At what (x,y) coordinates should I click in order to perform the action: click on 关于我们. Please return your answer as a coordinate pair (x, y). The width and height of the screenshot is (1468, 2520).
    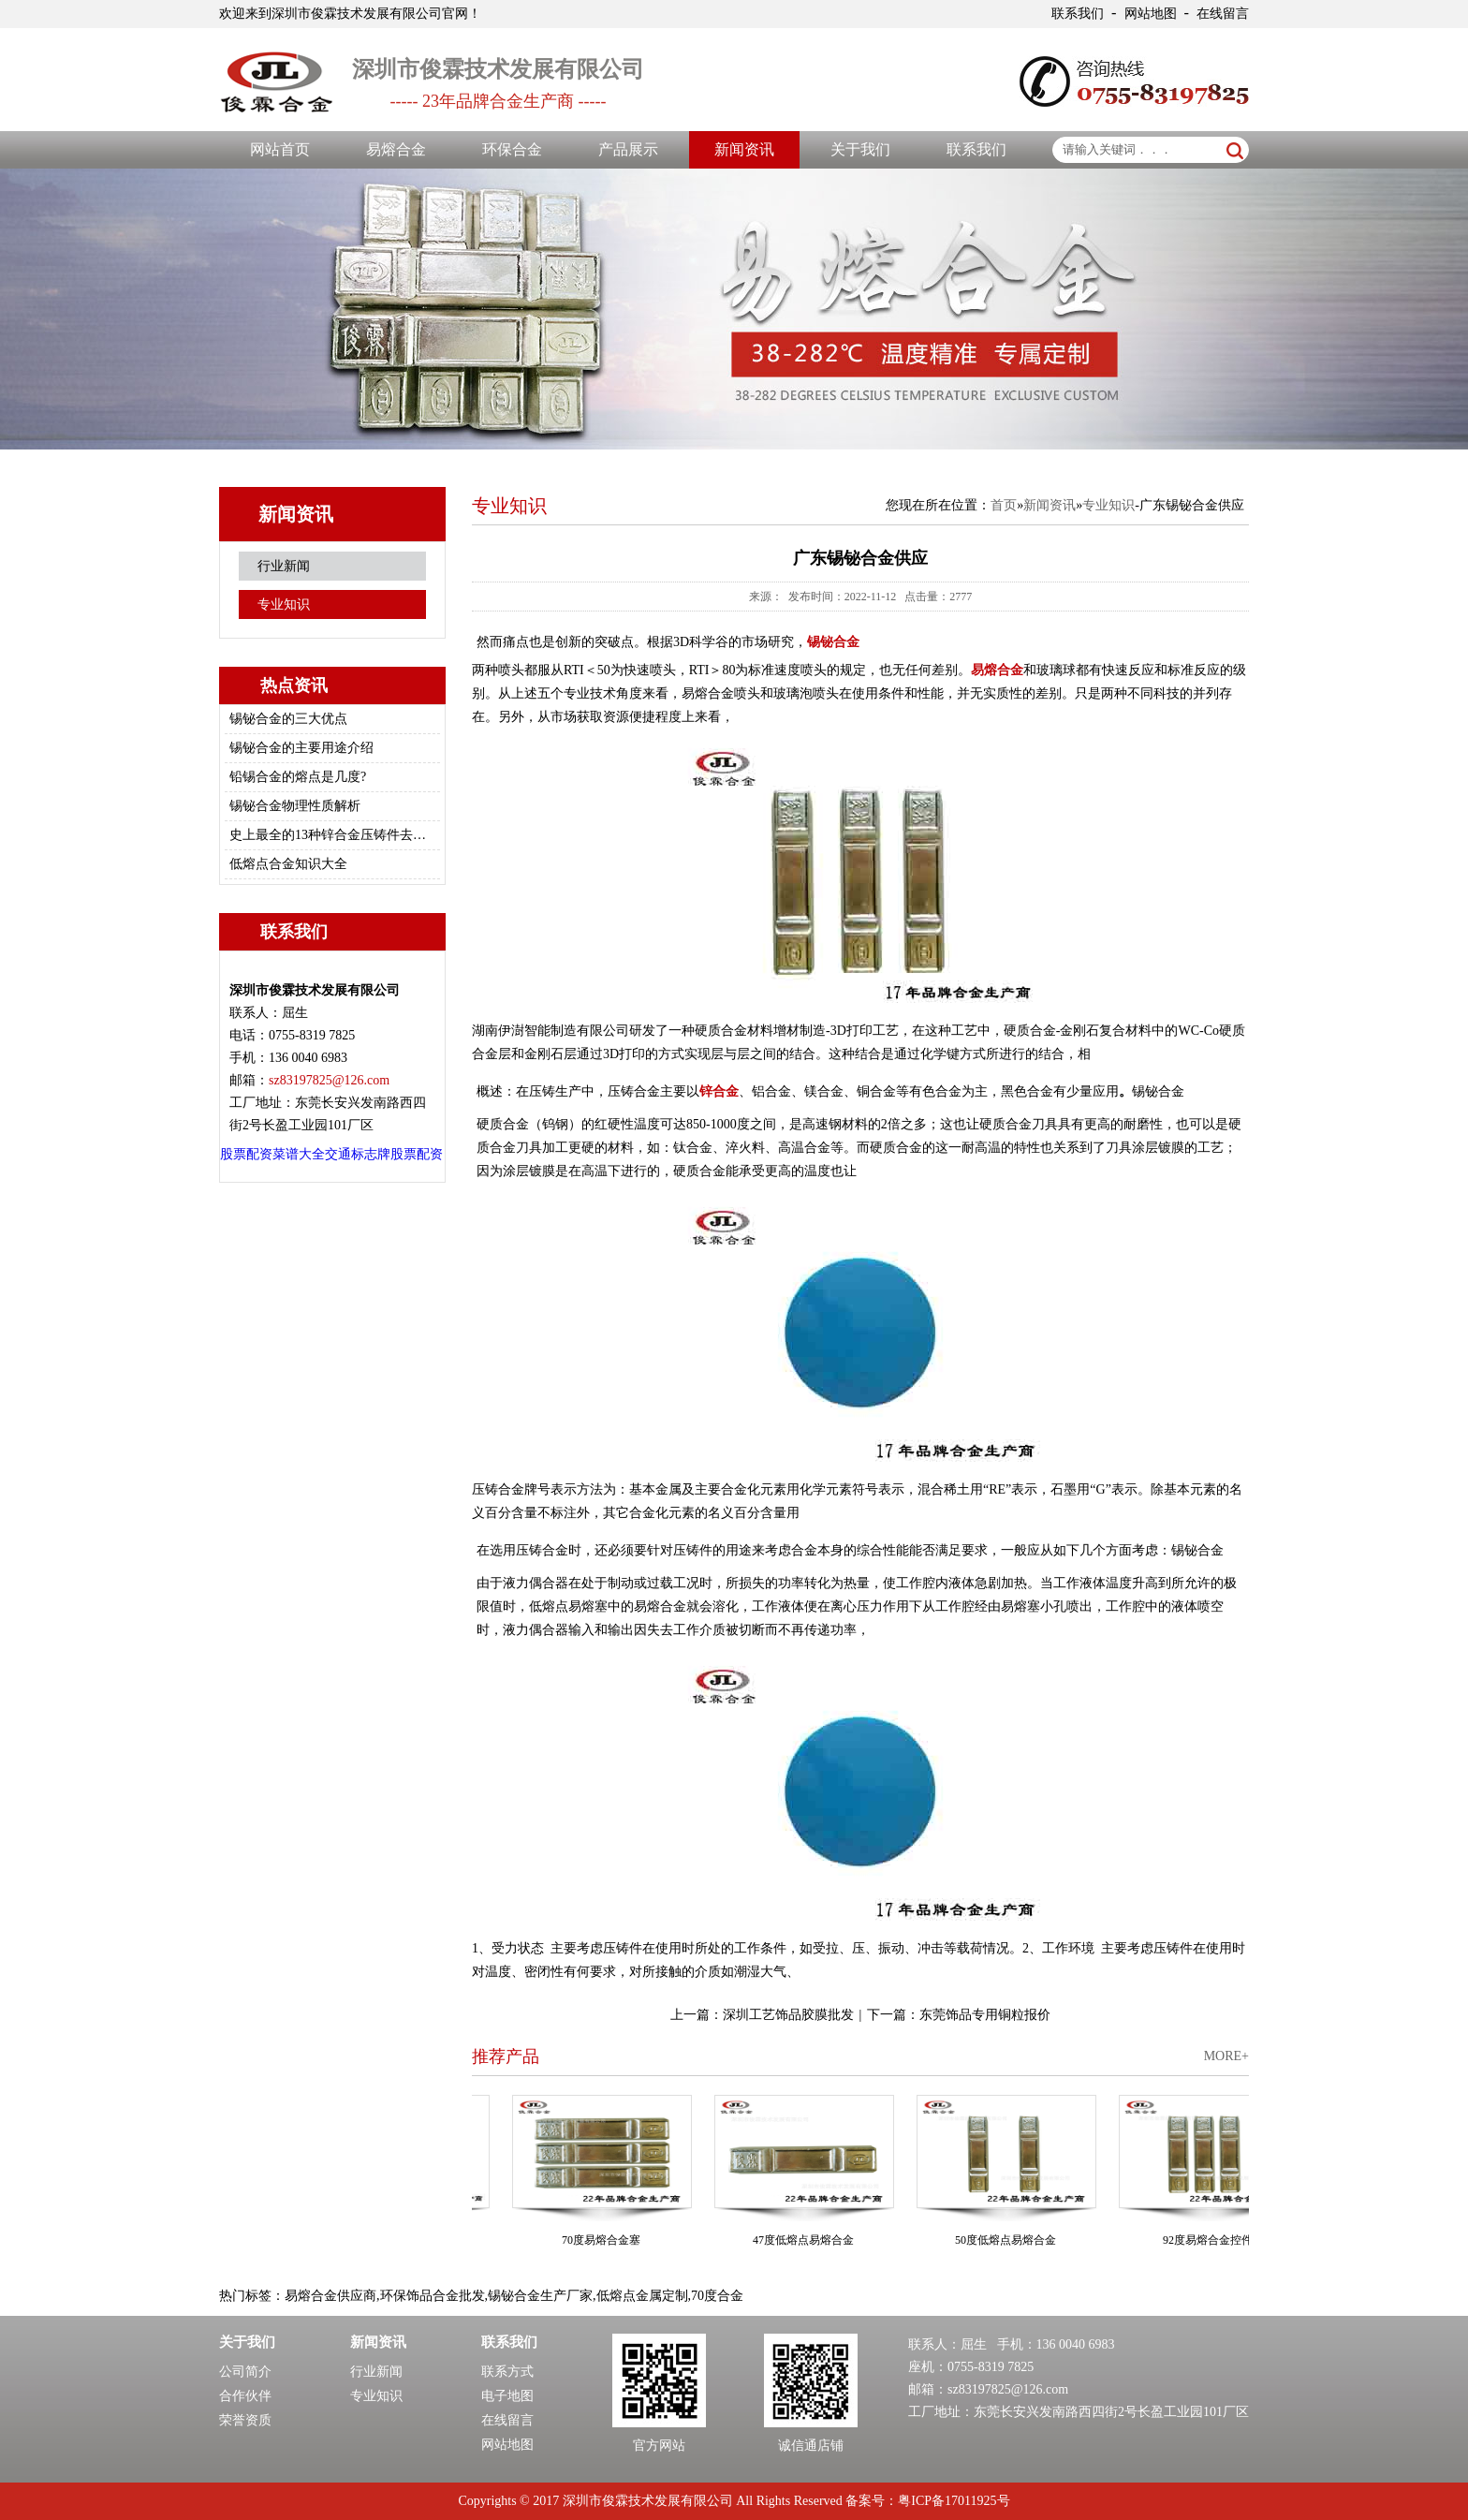
    Looking at the image, I should click on (860, 149).